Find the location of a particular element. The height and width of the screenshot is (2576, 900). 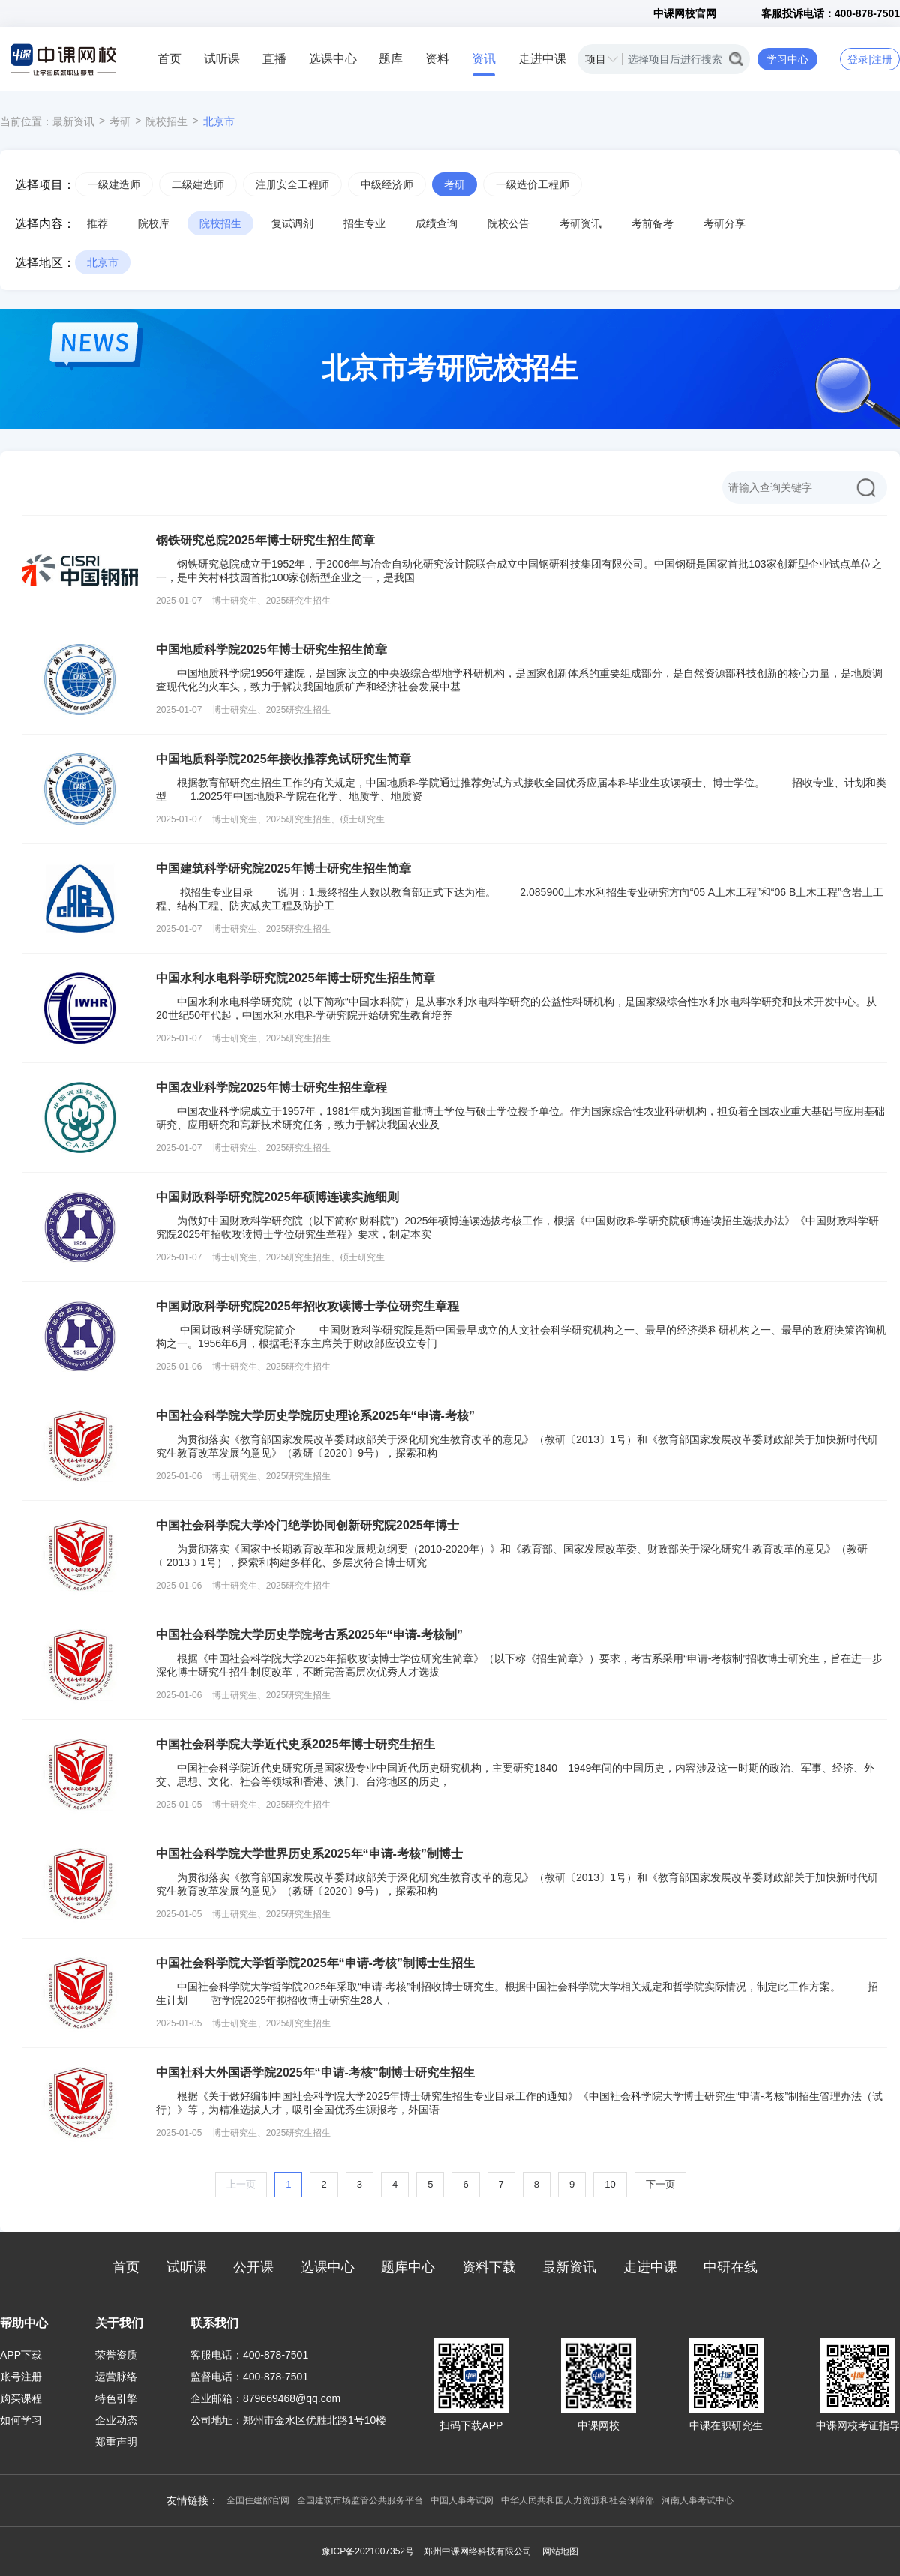

考研分享 is located at coordinates (725, 223).